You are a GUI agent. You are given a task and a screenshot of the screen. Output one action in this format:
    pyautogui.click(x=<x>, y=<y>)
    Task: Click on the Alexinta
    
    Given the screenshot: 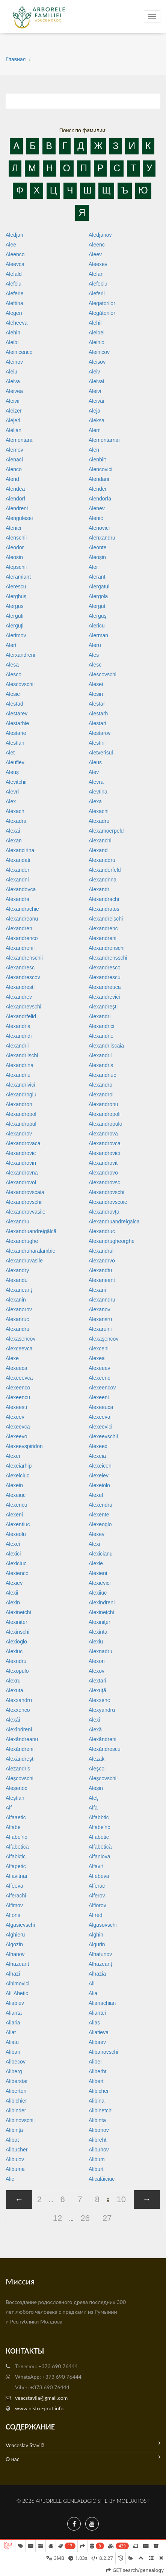 What is the action you would take?
    pyautogui.click(x=98, y=1632)
    